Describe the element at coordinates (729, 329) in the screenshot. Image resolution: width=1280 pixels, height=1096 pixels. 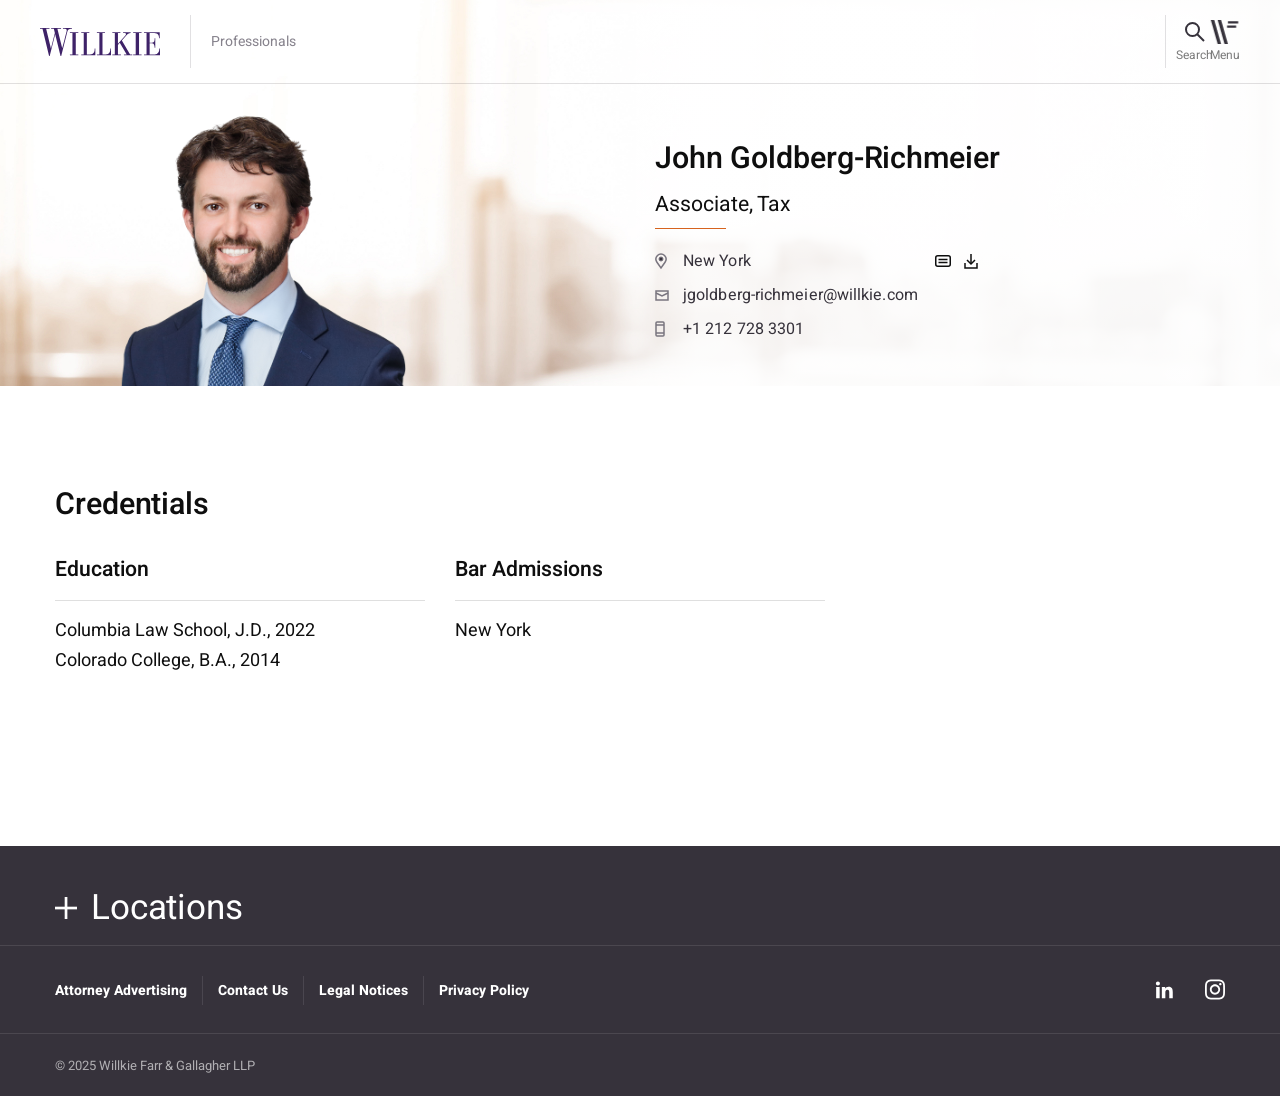
I see `+1 212 728 3301` at that location.